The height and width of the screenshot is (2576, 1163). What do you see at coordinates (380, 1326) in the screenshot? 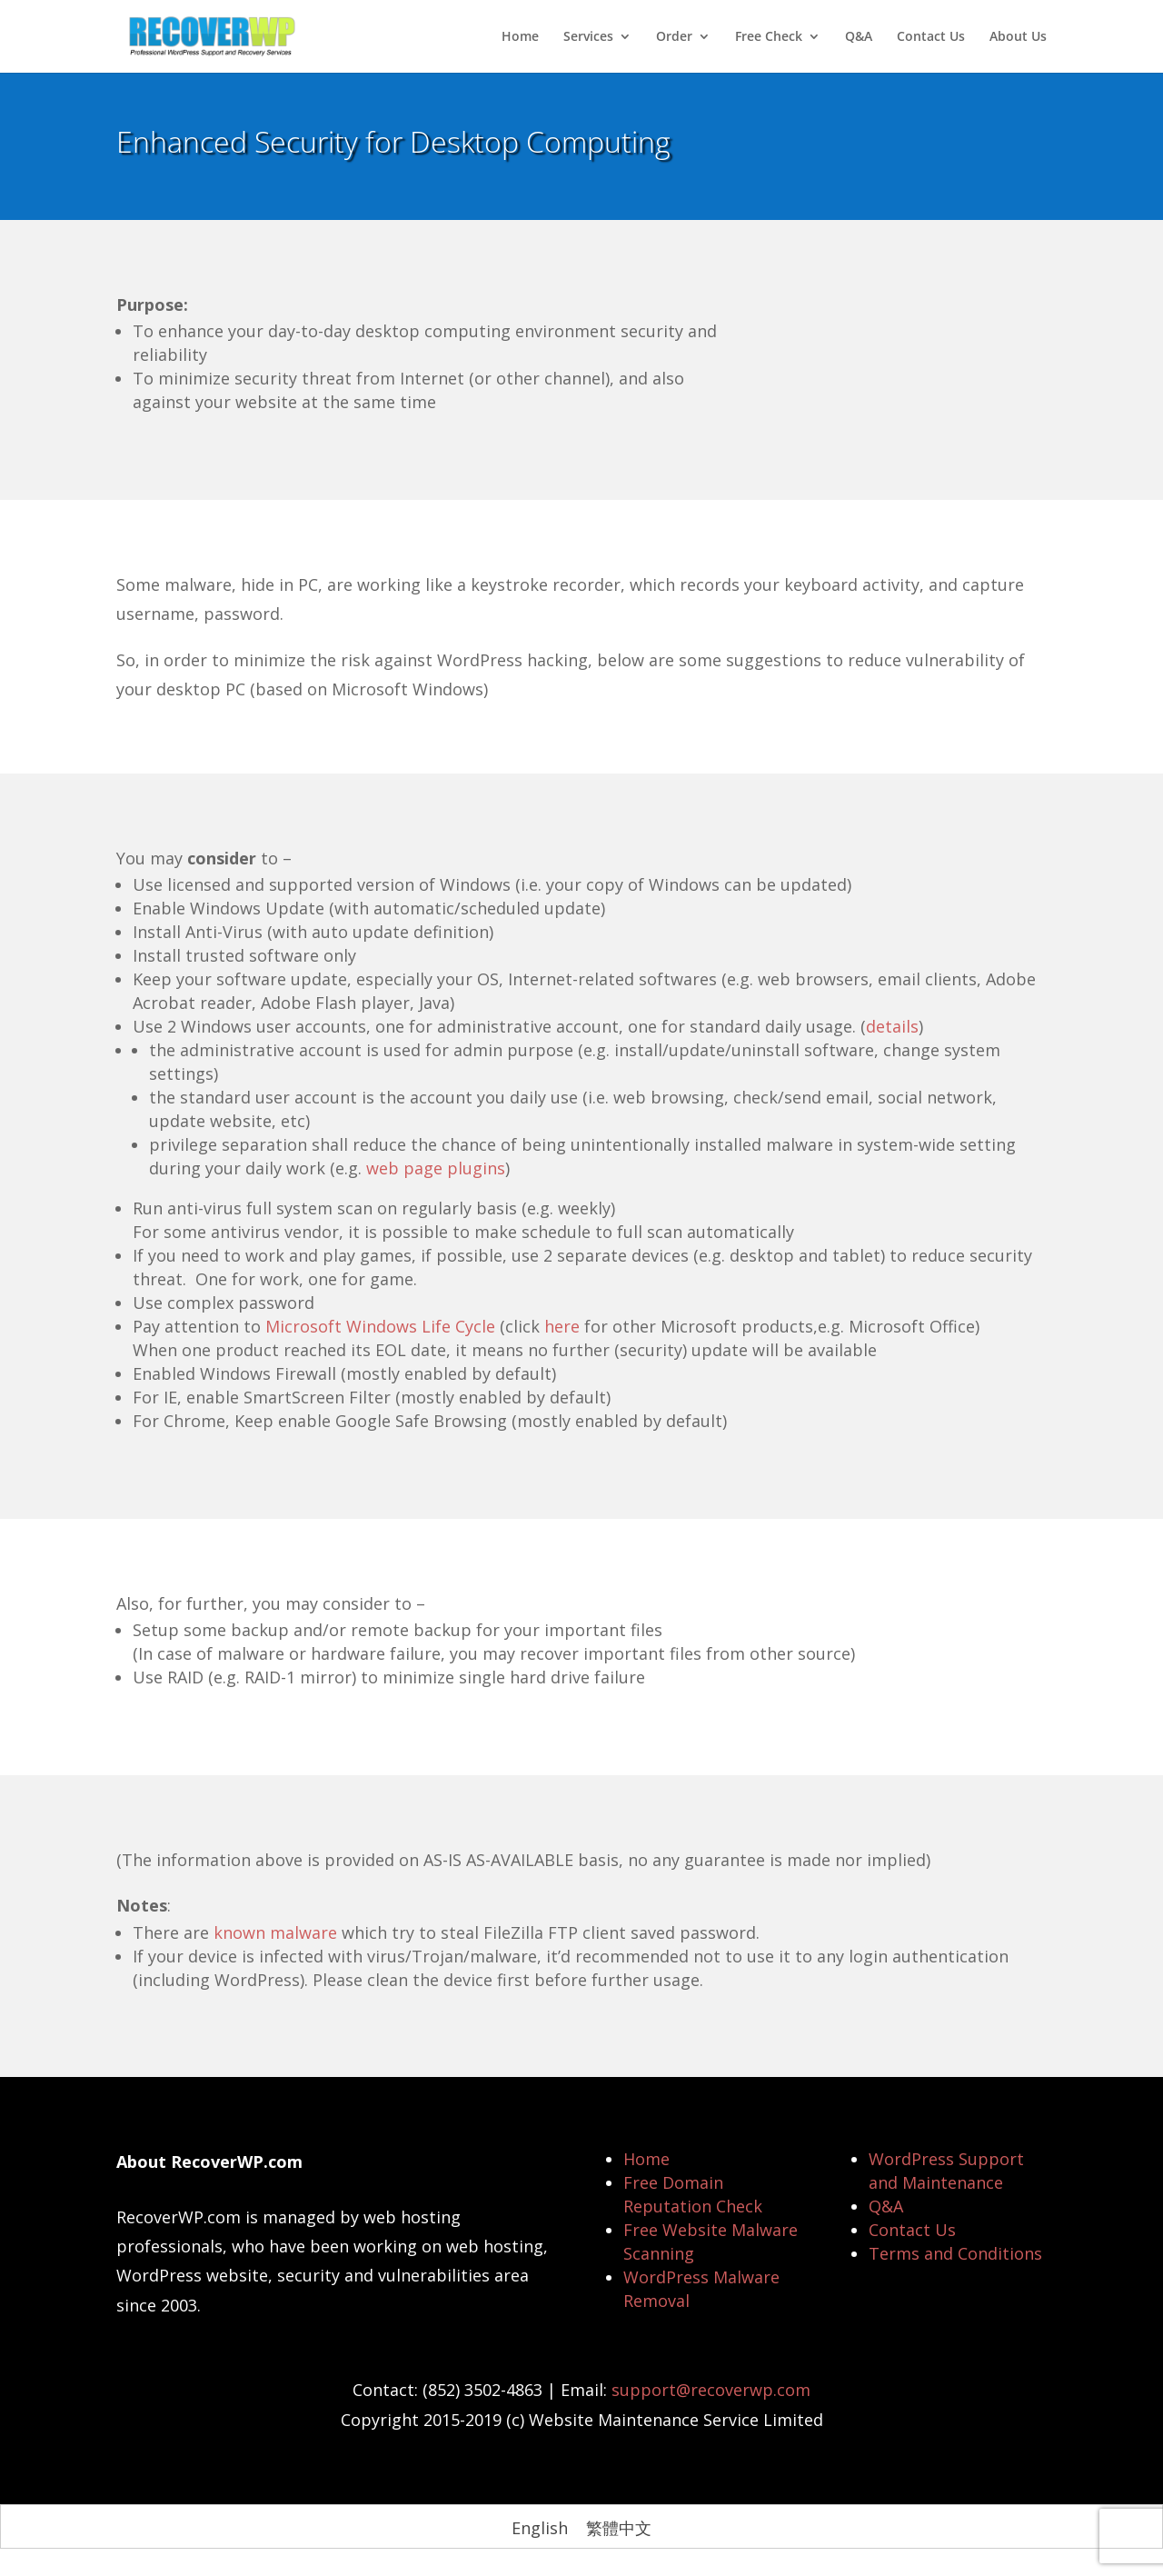
I see `Microsoft Windows Life Cycle` at bounding box center [380, 1326].